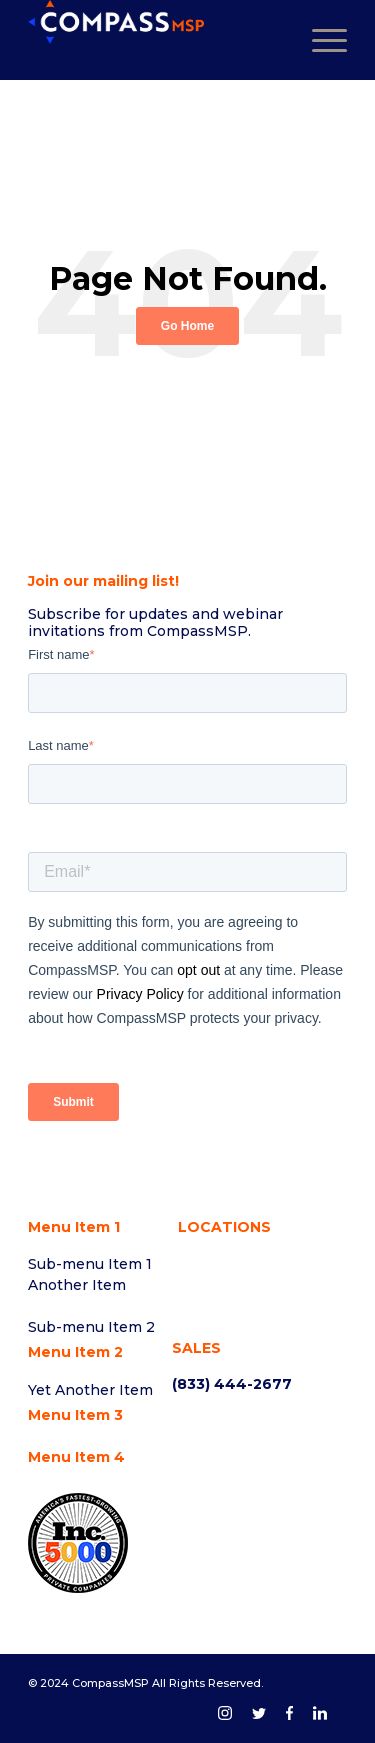 This screenshot has width=375, height=1743. I want to click on Menu Item 2, so click(75, 1352).